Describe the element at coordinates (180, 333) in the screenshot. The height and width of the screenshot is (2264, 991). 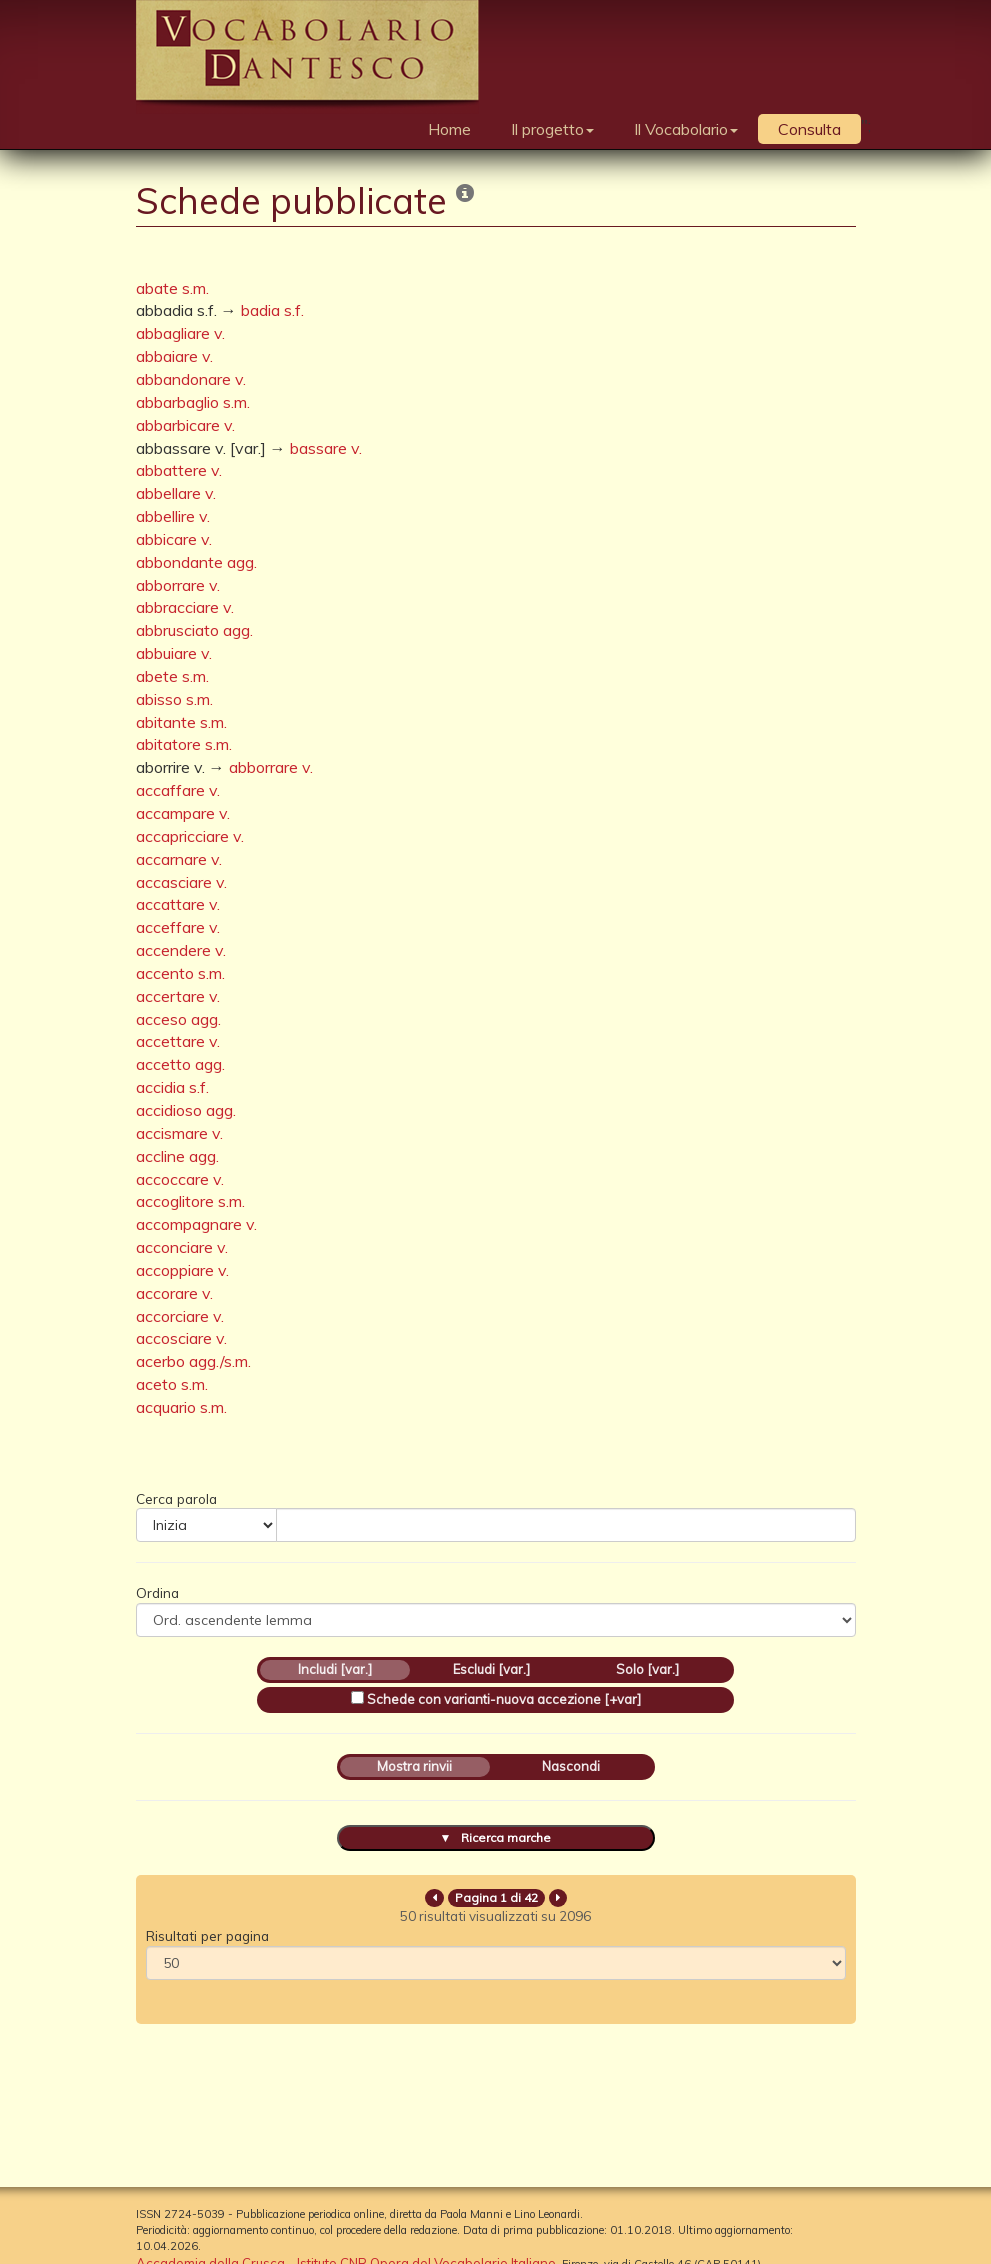
I see `abbagliare v.` at that location.